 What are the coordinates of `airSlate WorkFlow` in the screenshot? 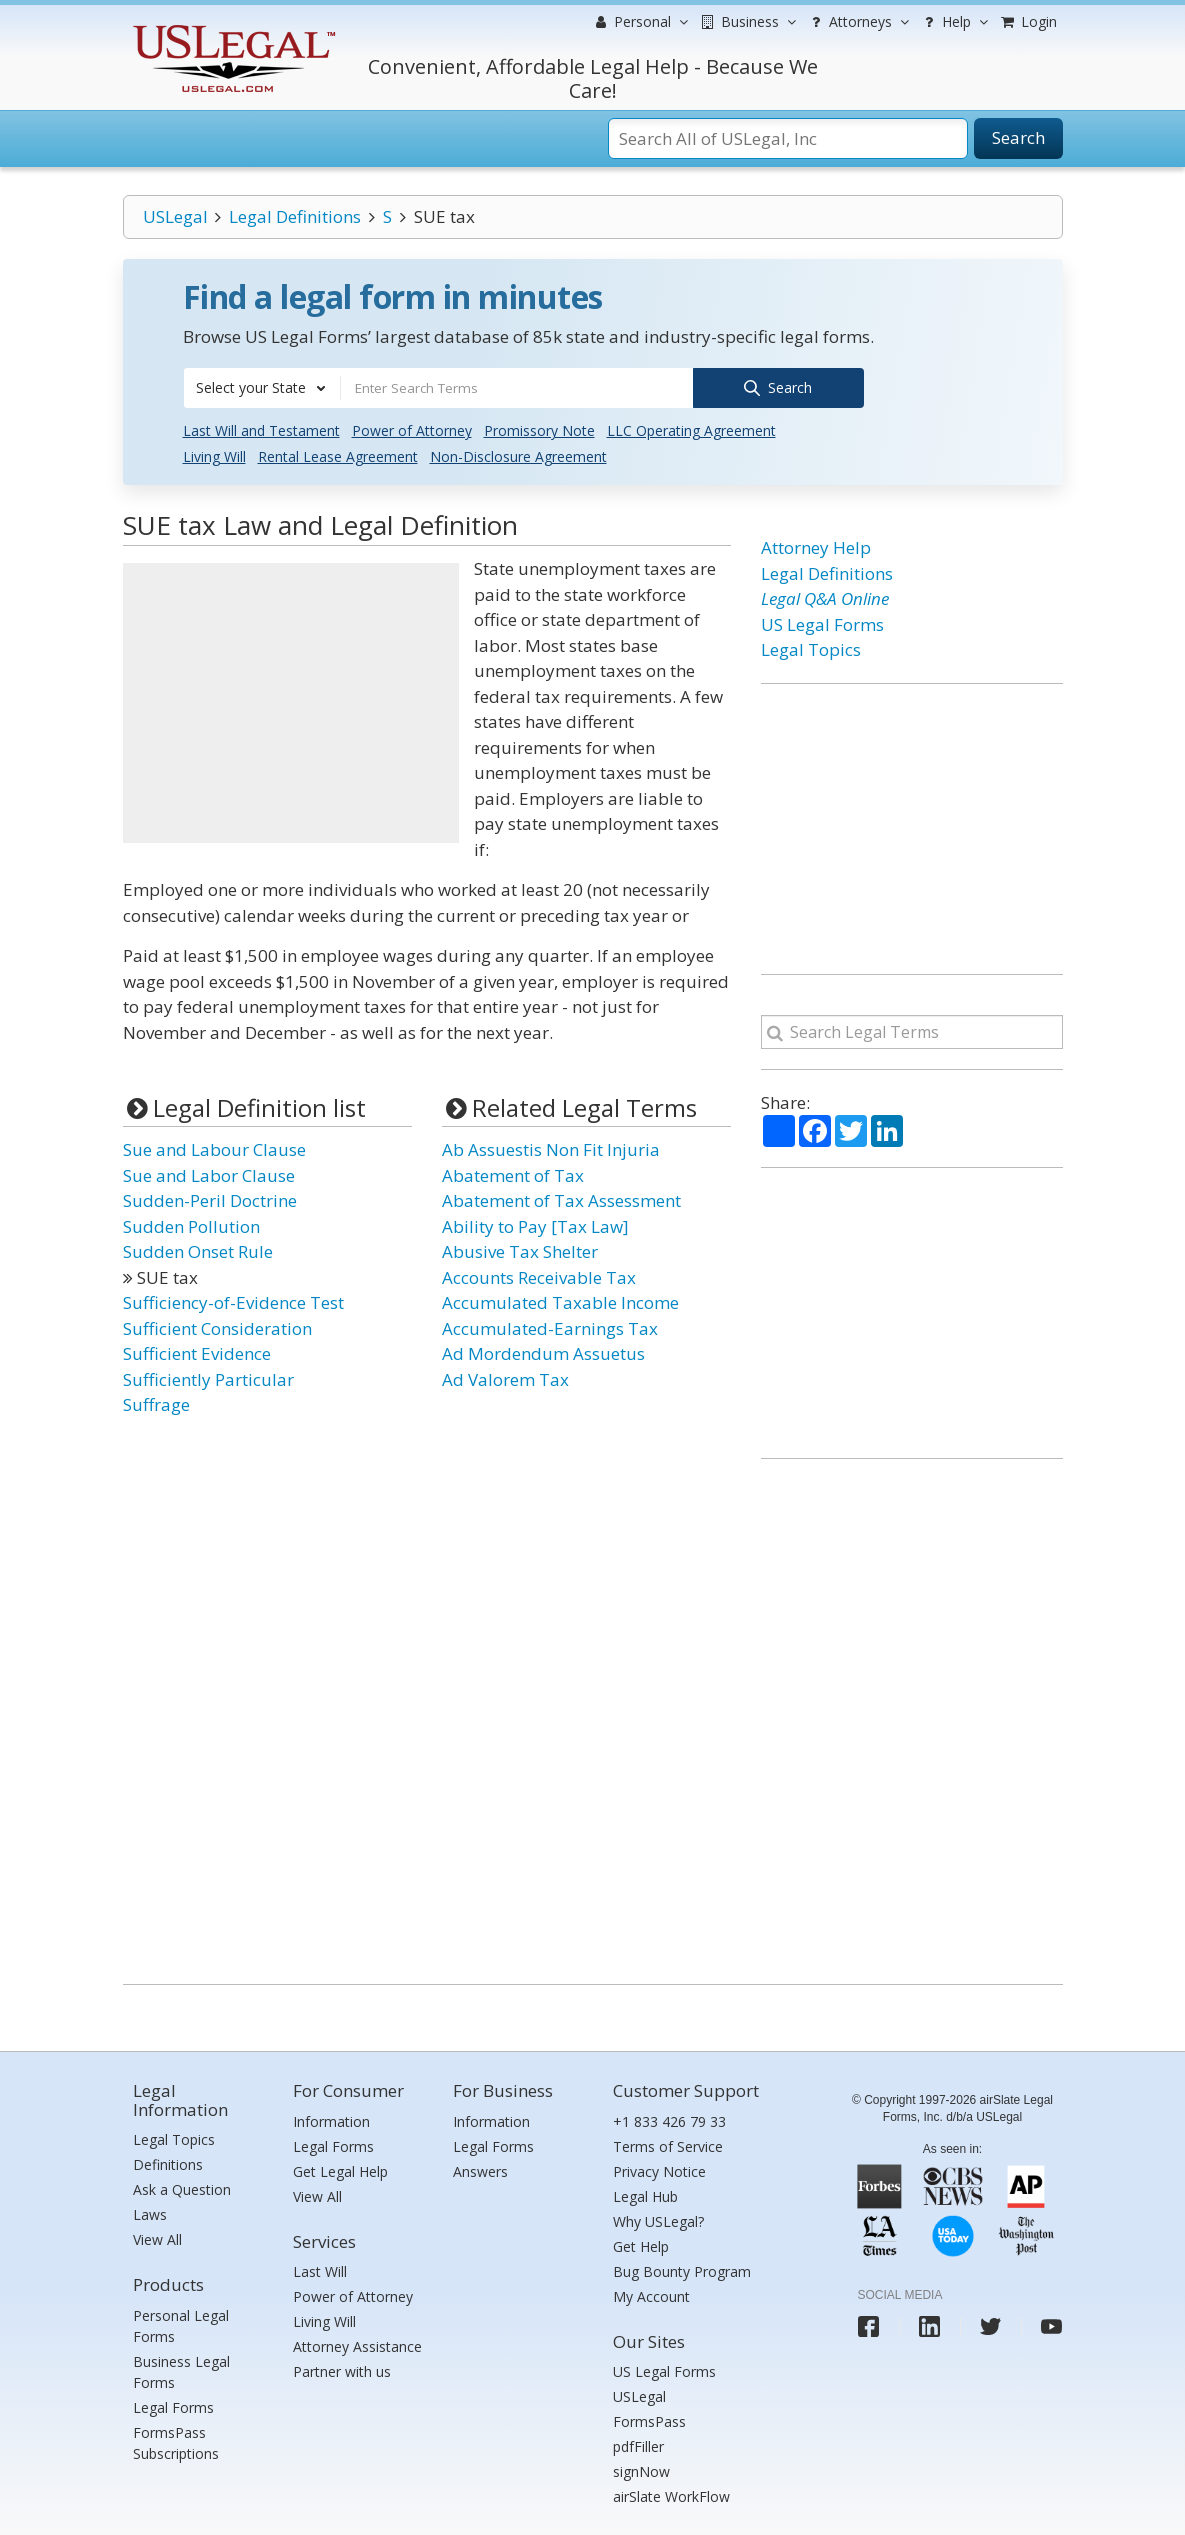 It's located at (671, 2495).